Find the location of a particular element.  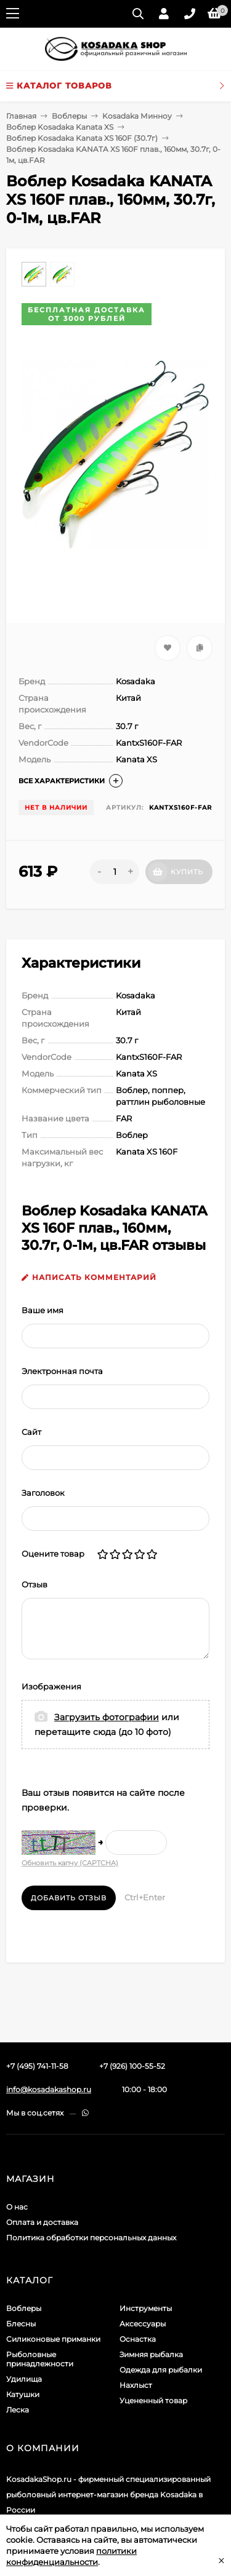

Уцененный товар is located at coordinates (153, 2400).